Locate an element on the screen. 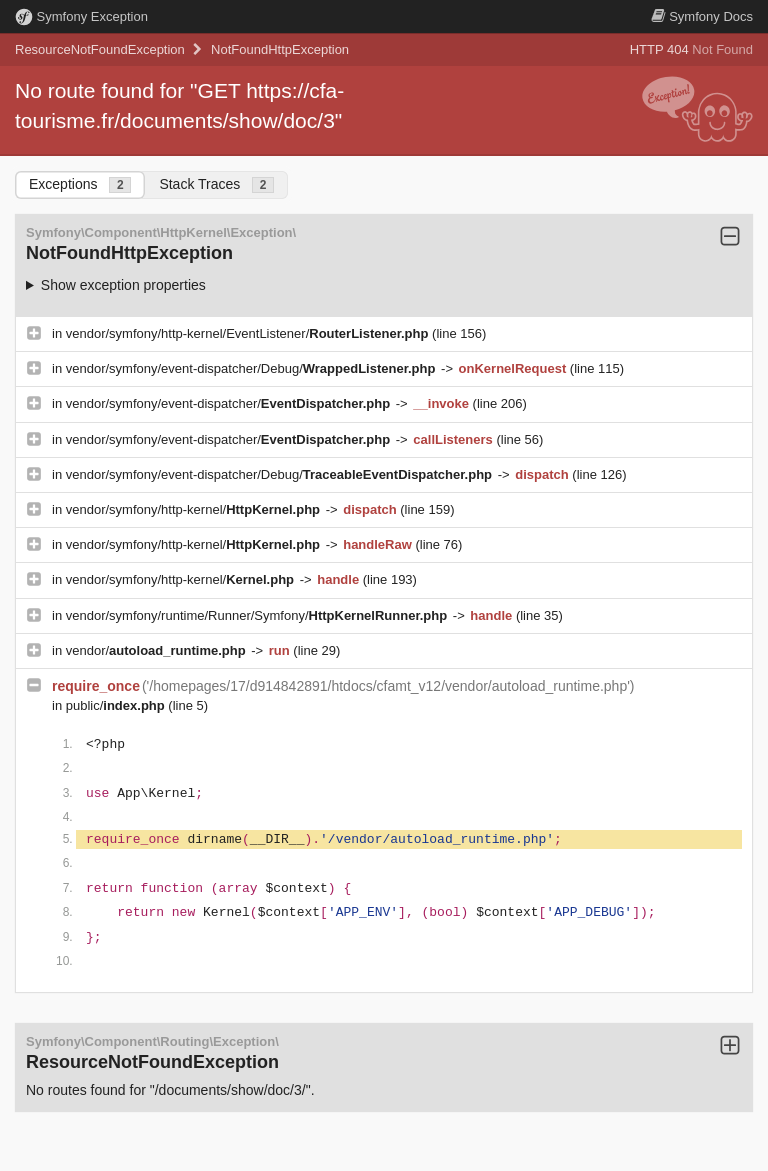 Image resolution: width=768 pixels, height=1171 pixels. vendor/symfony/runtime/Runner/Symfony/ is located at coordinates (258, 615).